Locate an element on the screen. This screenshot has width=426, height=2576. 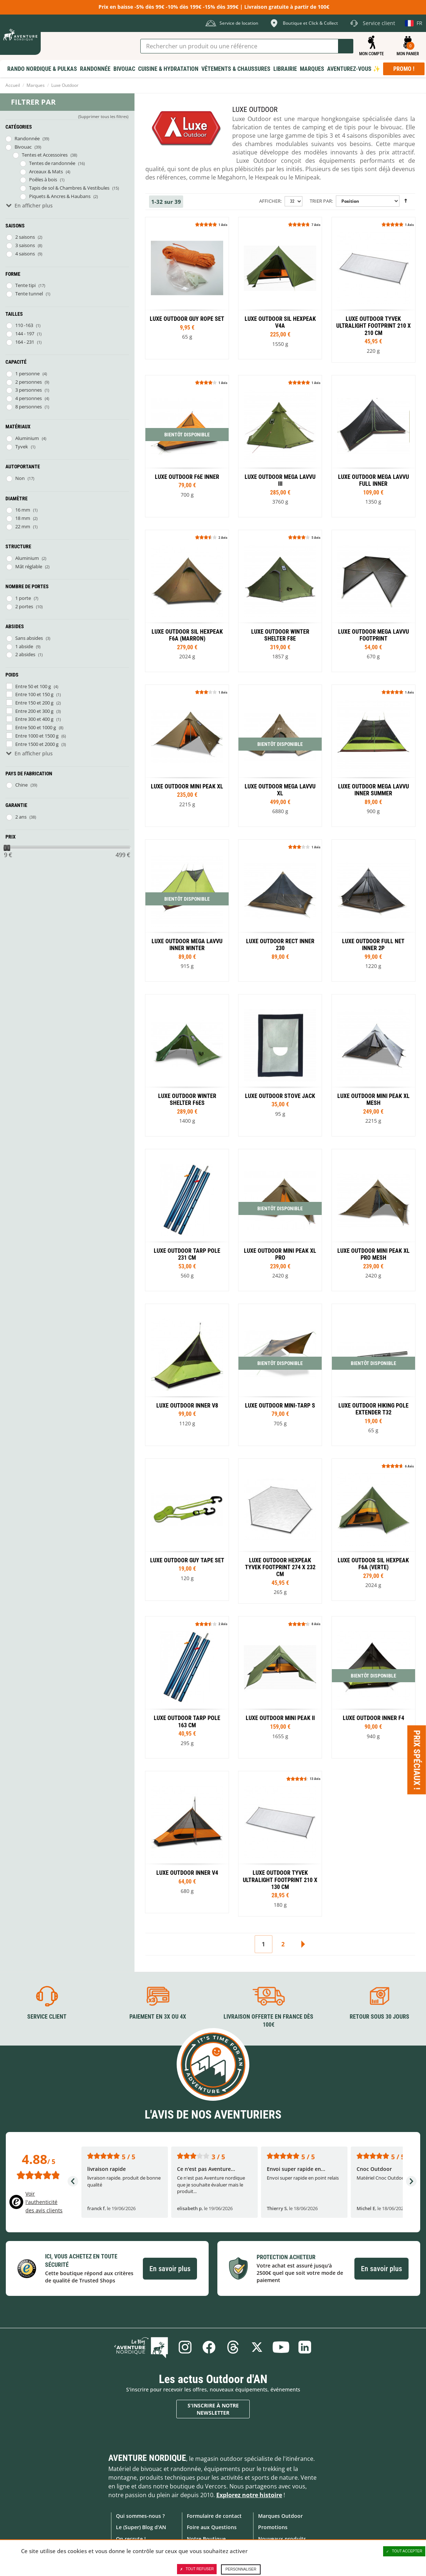
Marques is located at coordinates (36, 85).